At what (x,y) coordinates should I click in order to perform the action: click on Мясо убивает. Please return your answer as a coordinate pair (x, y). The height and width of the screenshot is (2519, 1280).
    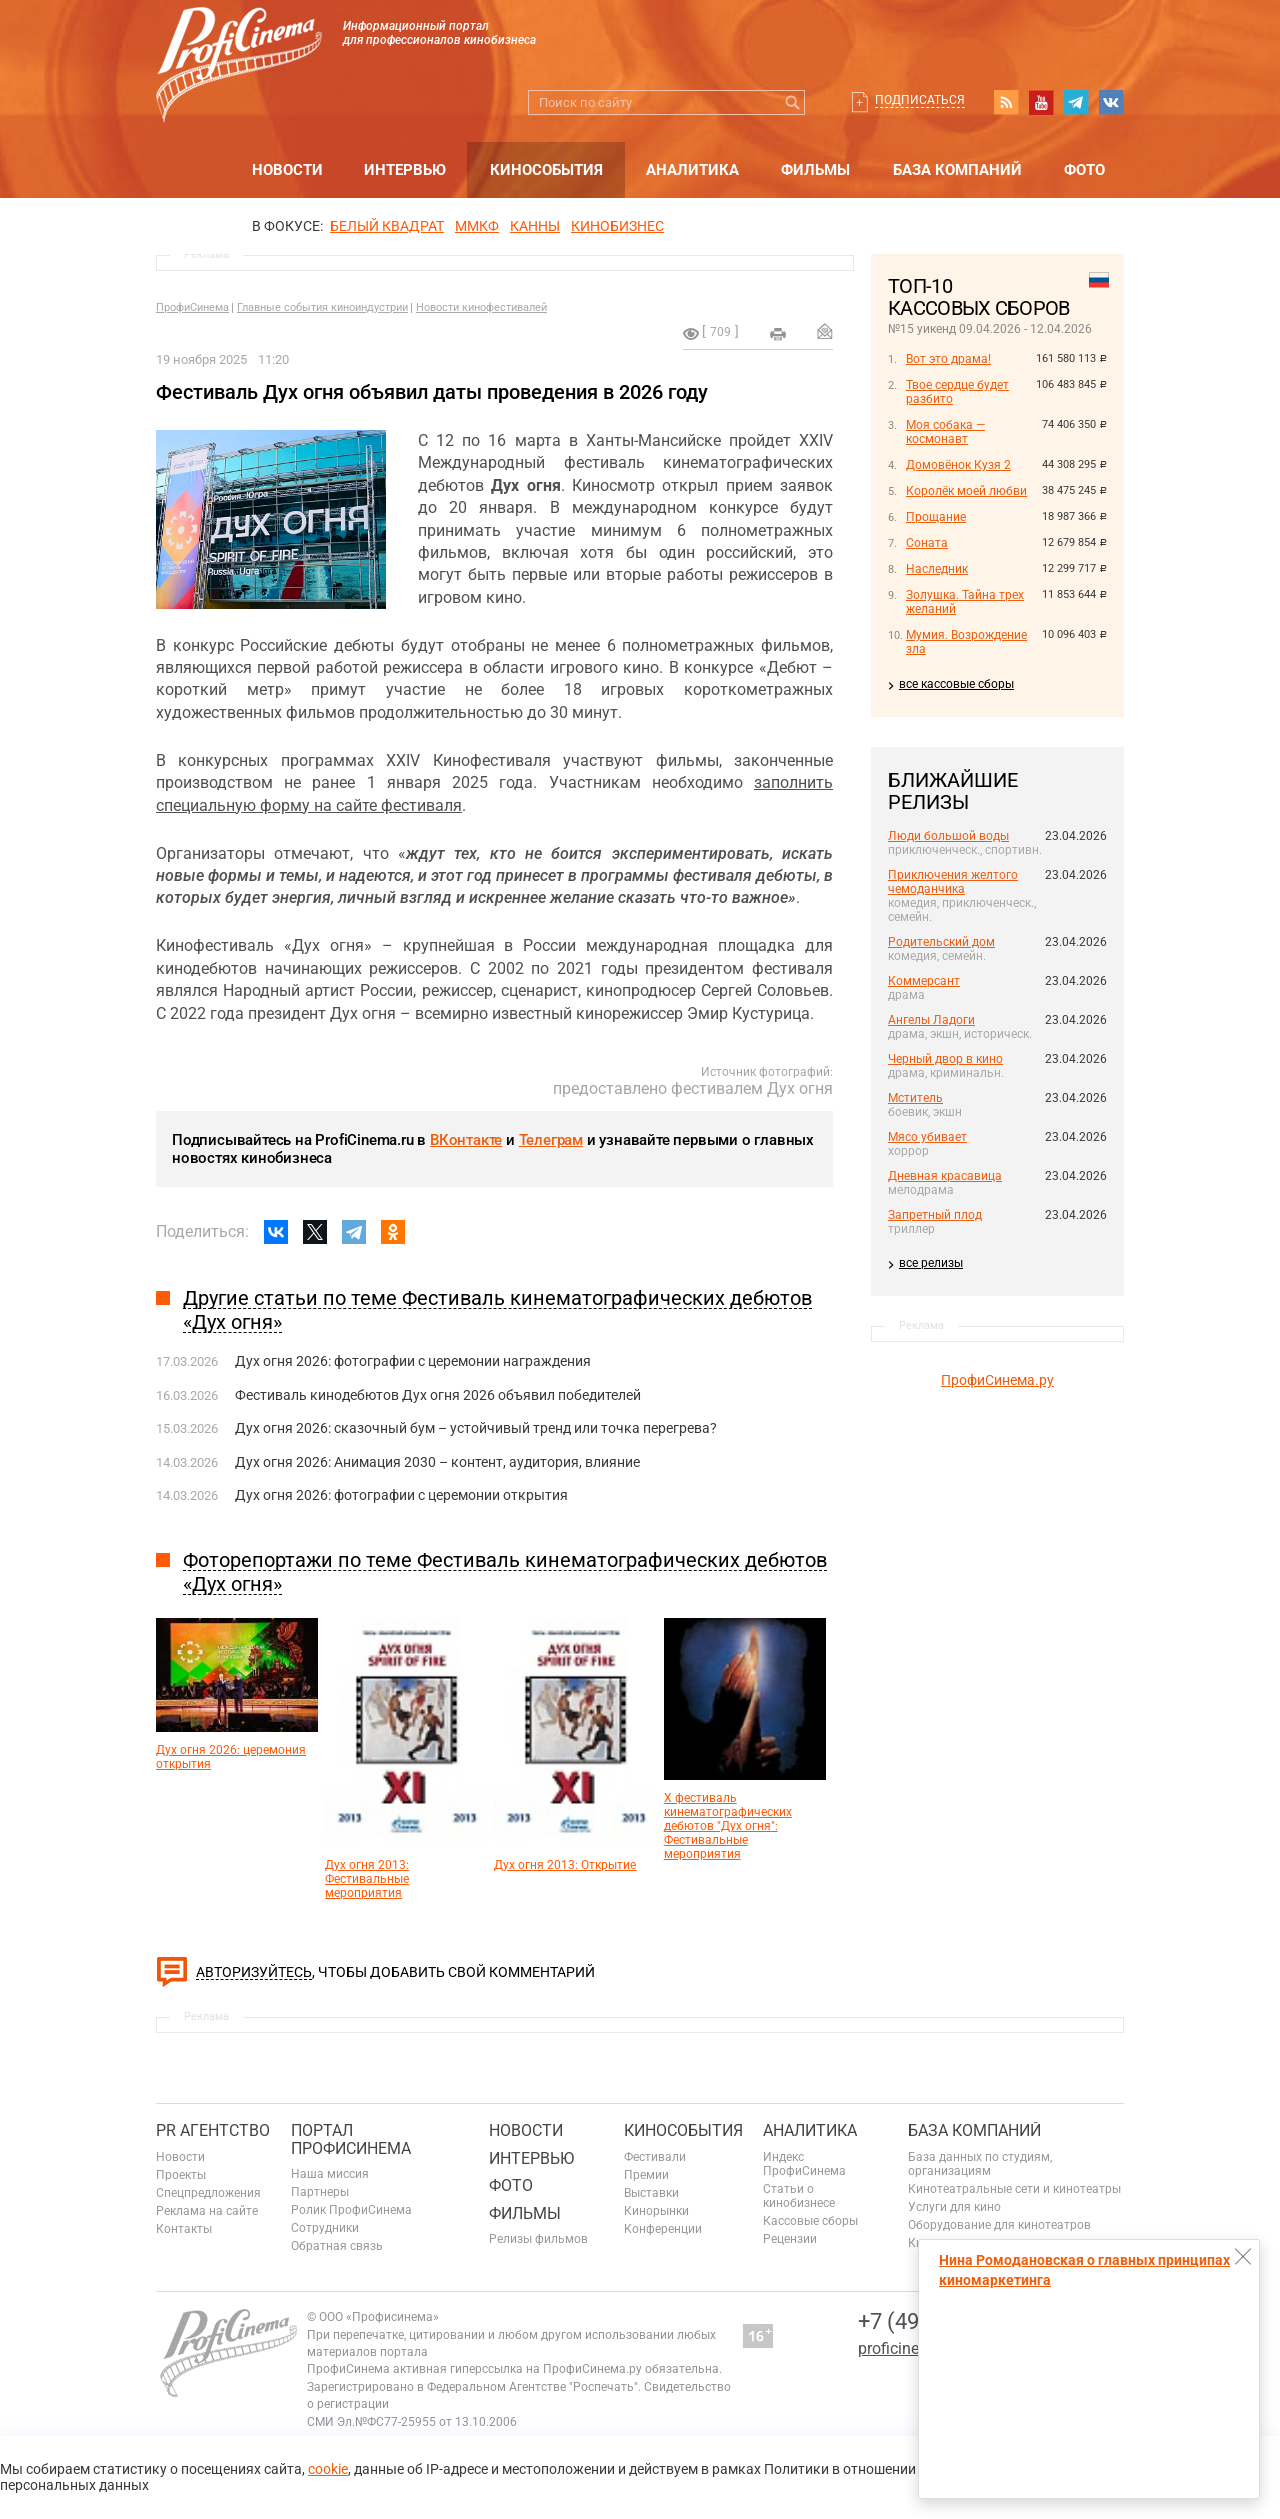
    Looking at the image, I should click on (927, 1137).